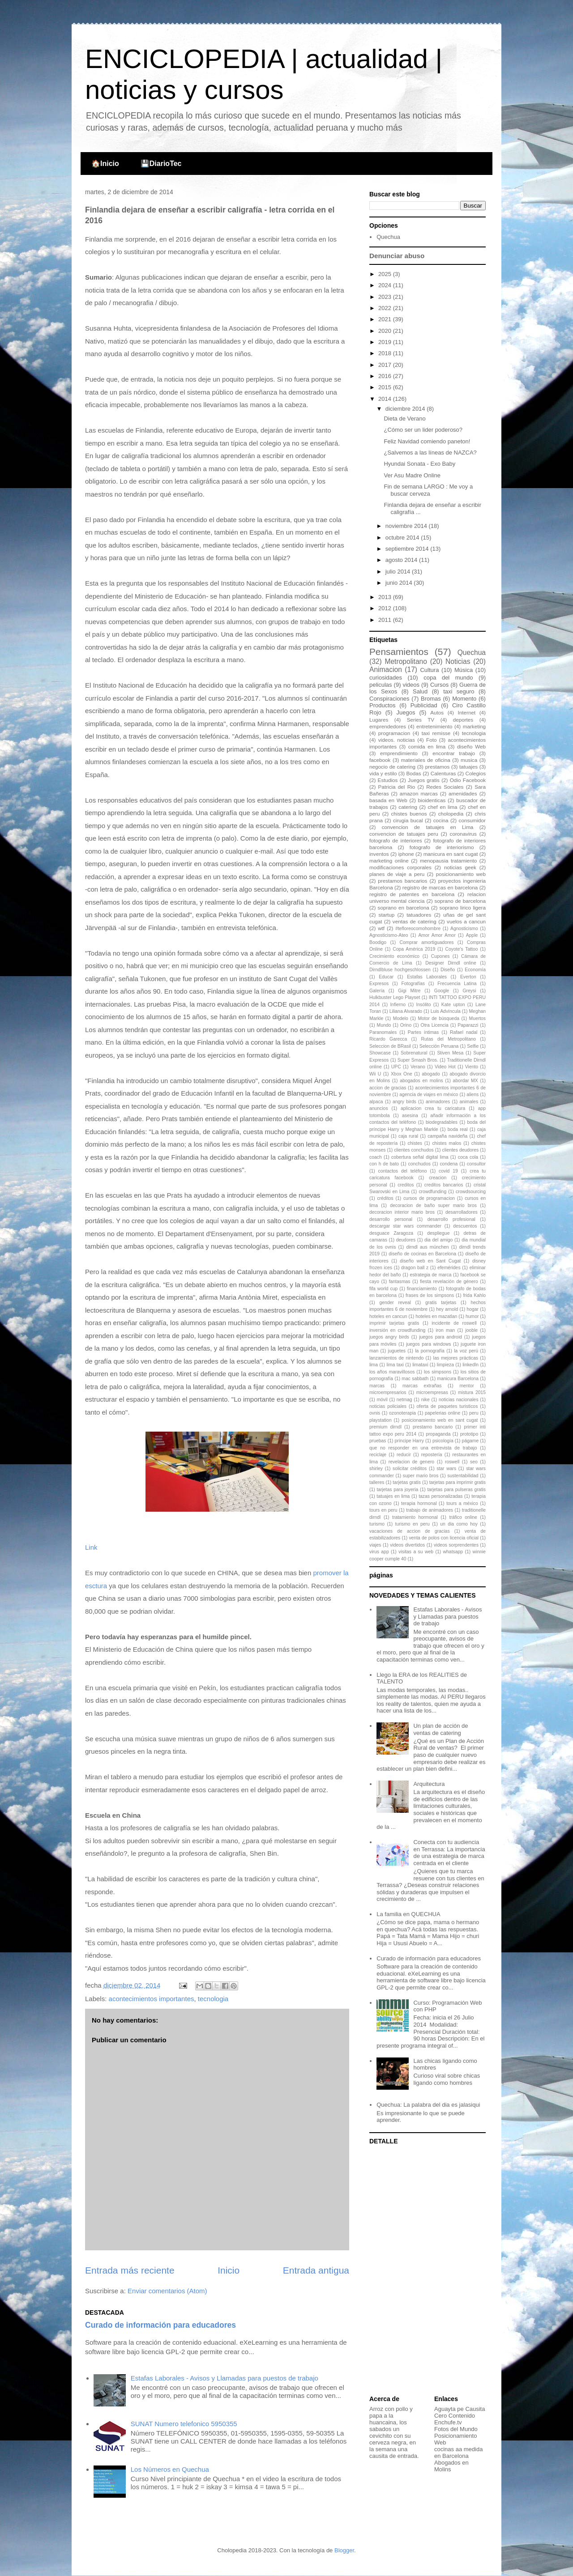 The image size is (573, 2576). Describe the element at coordinates (413, 773) in the screenshot. I see `Bodas` at that location.